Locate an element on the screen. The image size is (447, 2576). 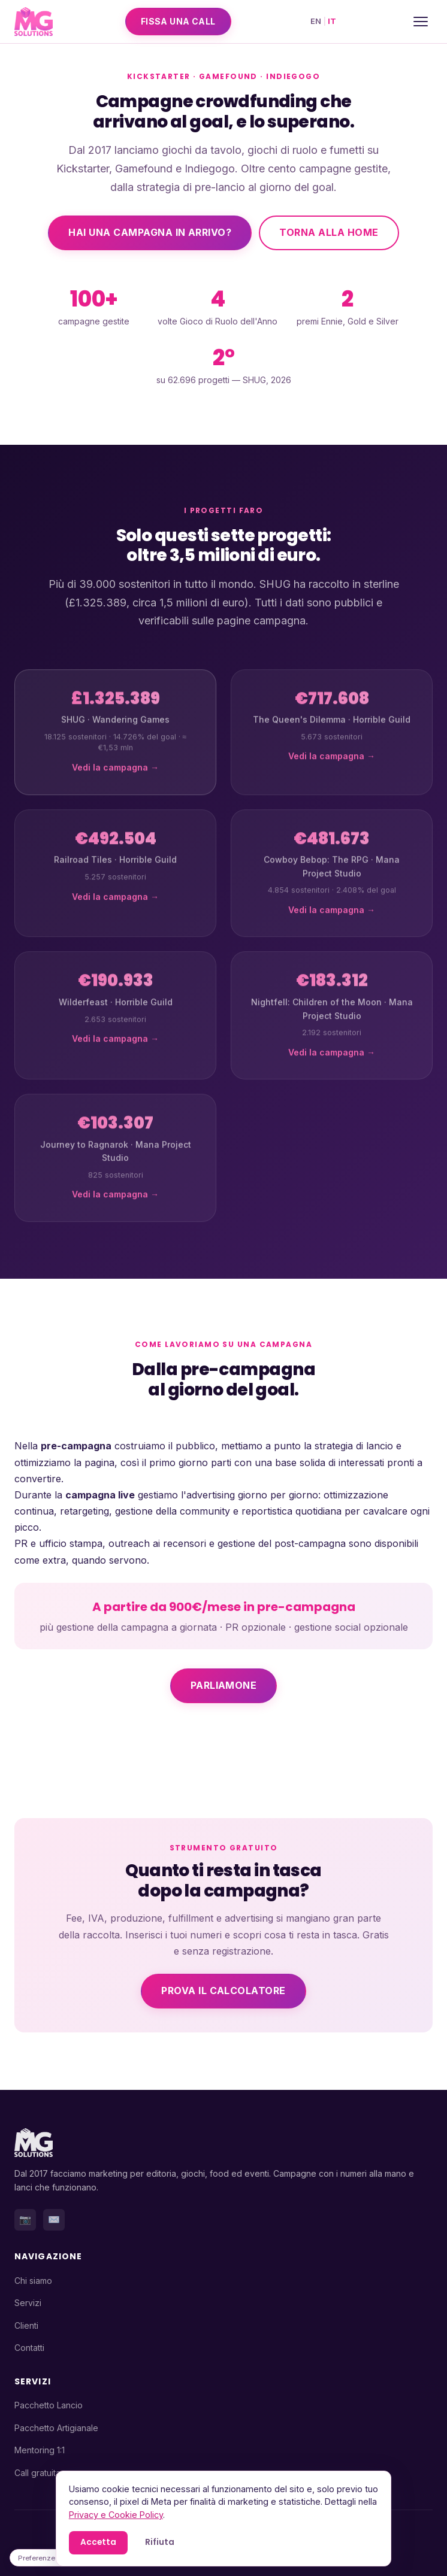
Privacy e Cookie Policy is located at coordinates (116, 2515).